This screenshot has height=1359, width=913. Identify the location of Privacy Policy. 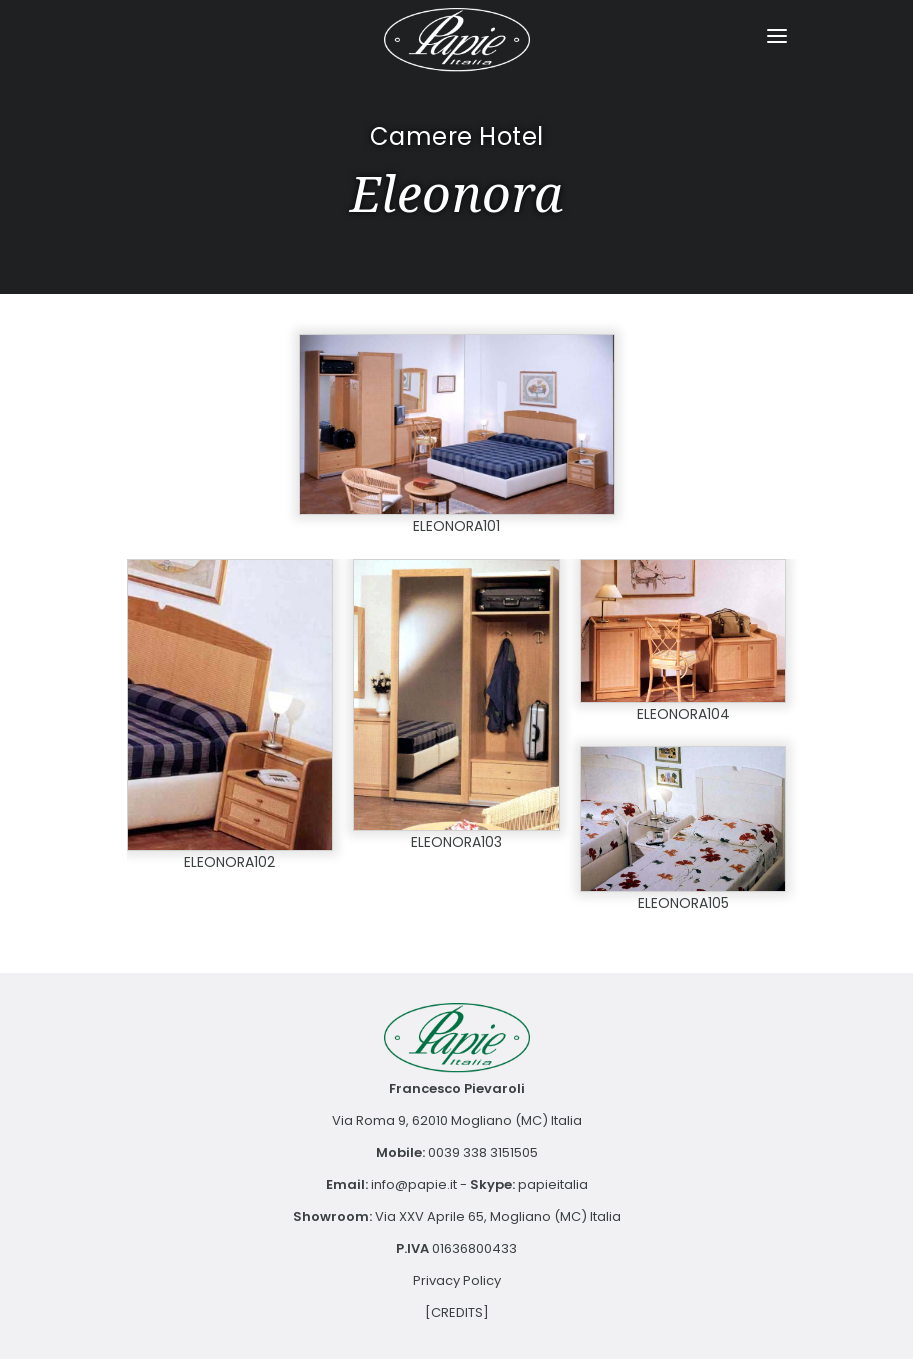
(457, 1280).